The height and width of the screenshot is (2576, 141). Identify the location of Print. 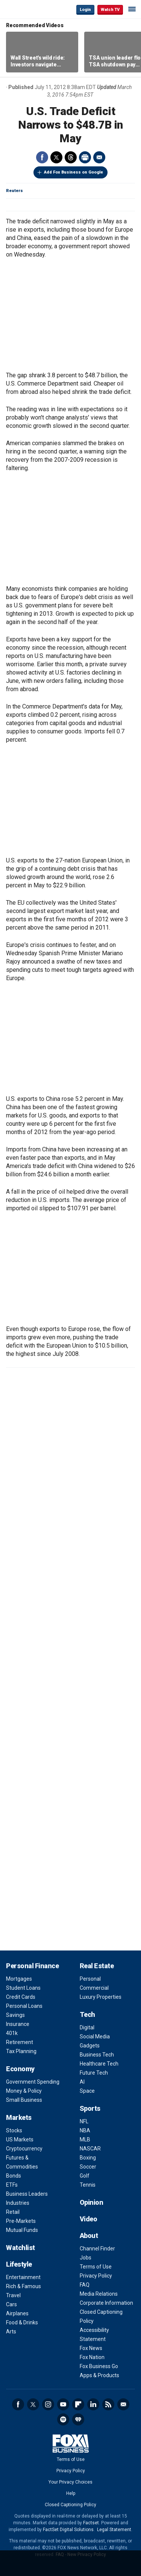
(85, 157).